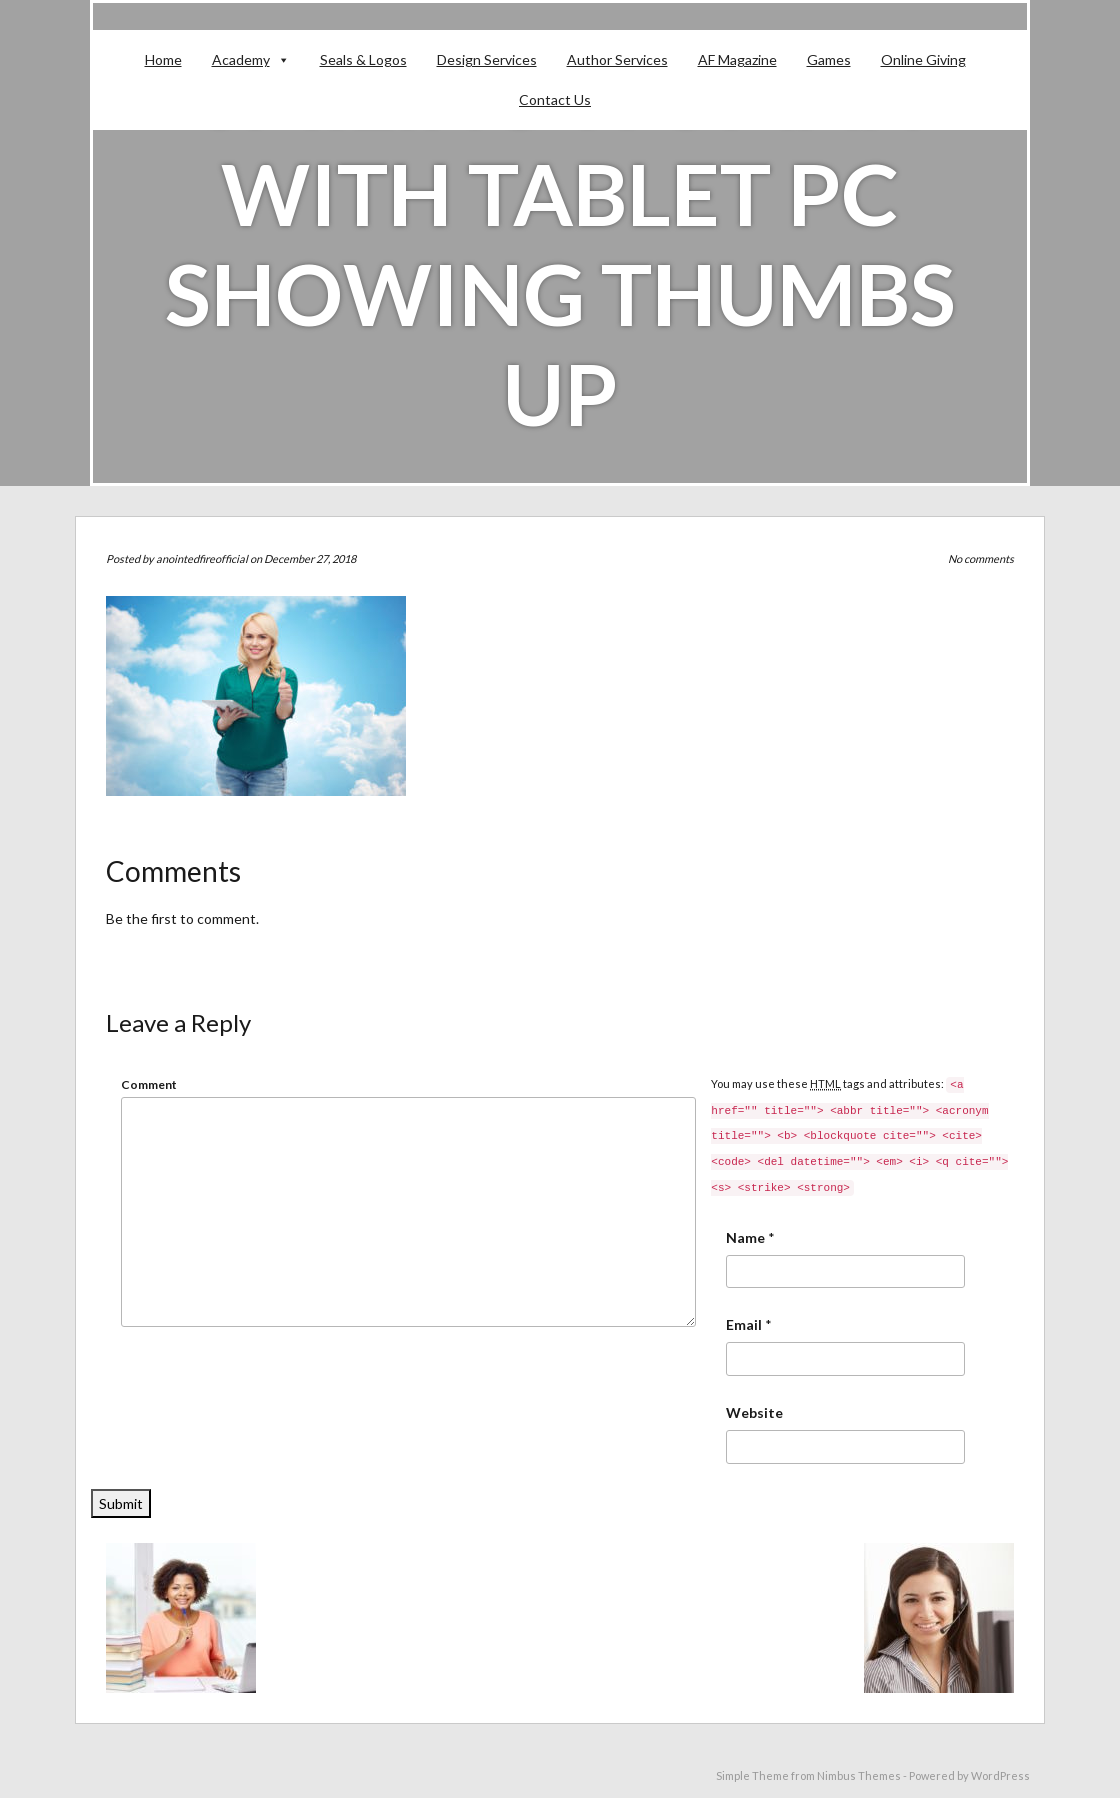  What do you see at coordinates (744, 1324) in the screenshot?
I see `Email` at bounding box center [744, 1324].